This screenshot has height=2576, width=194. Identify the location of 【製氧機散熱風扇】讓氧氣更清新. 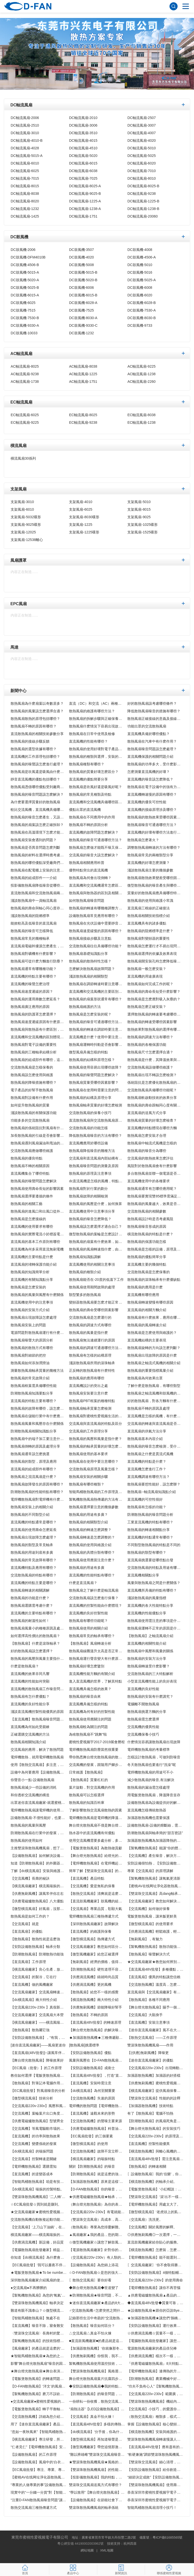
(153, 1878).